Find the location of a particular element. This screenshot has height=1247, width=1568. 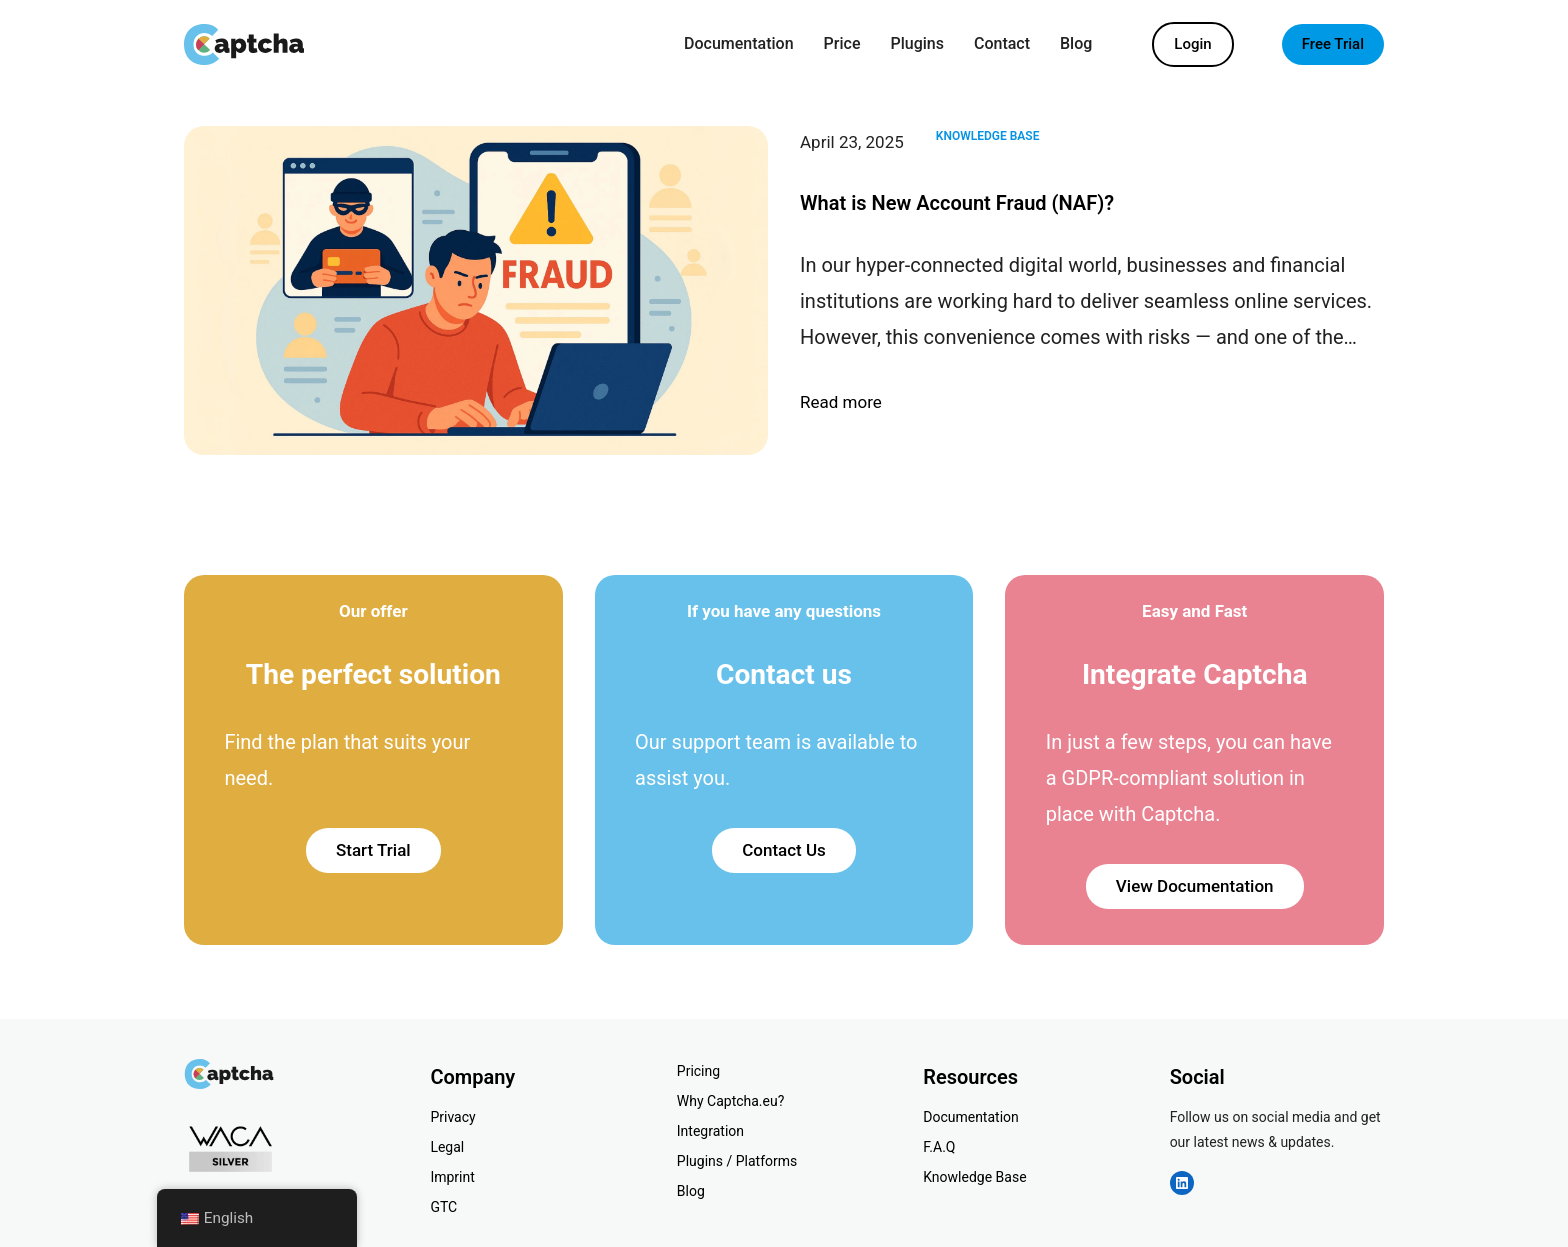

Privacy is located at coordinates (452, 1117).